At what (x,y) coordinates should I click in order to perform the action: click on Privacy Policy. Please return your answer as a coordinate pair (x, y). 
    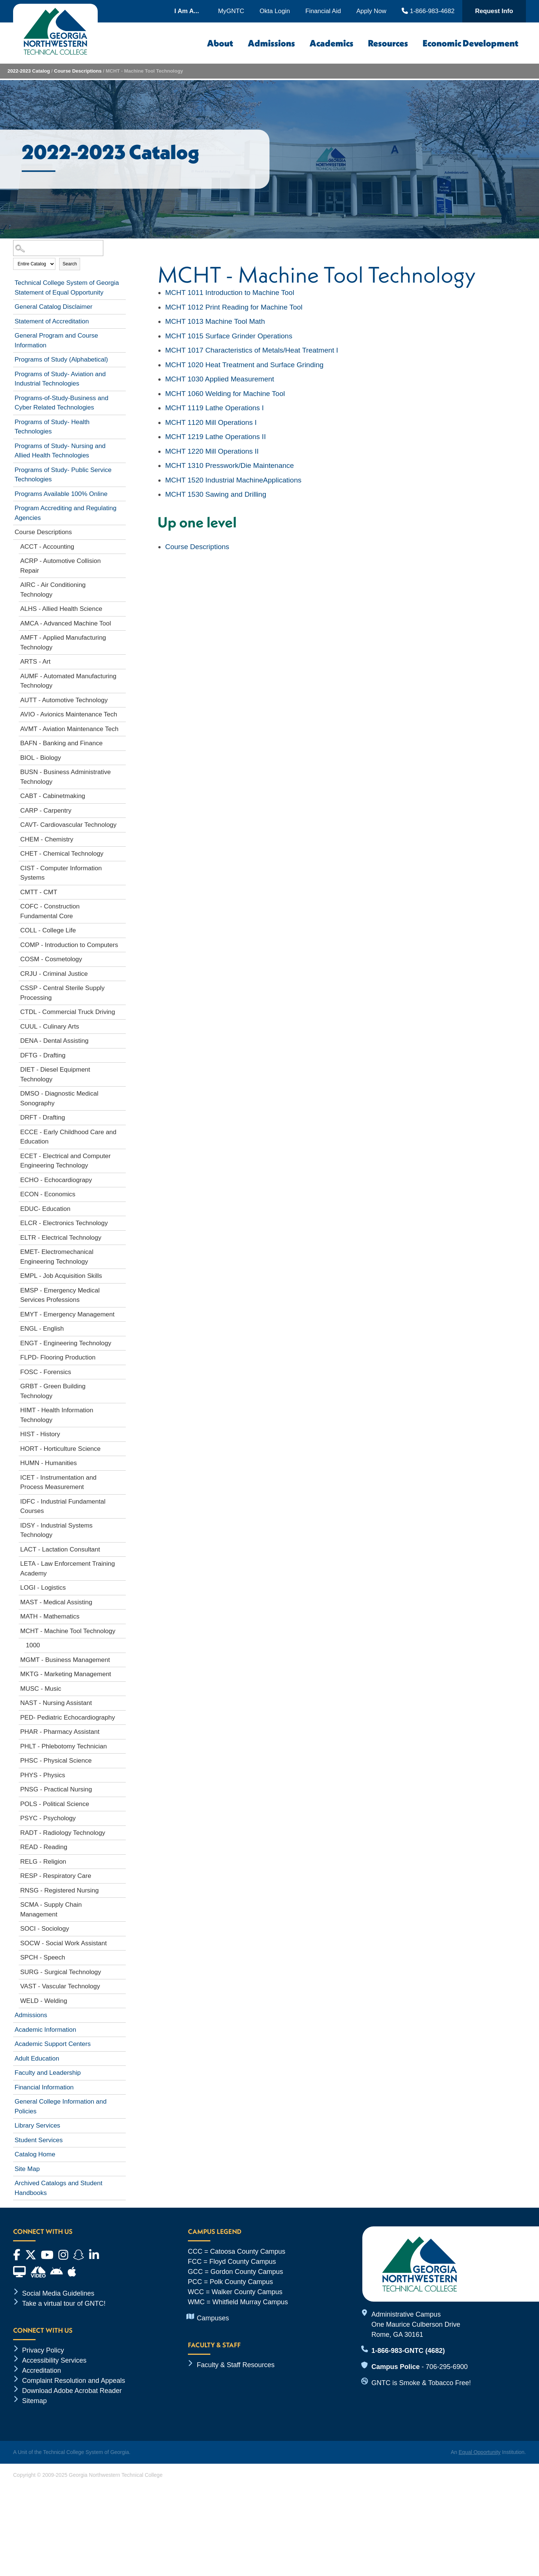
    Looking at the image, I should click on (43, 2350).